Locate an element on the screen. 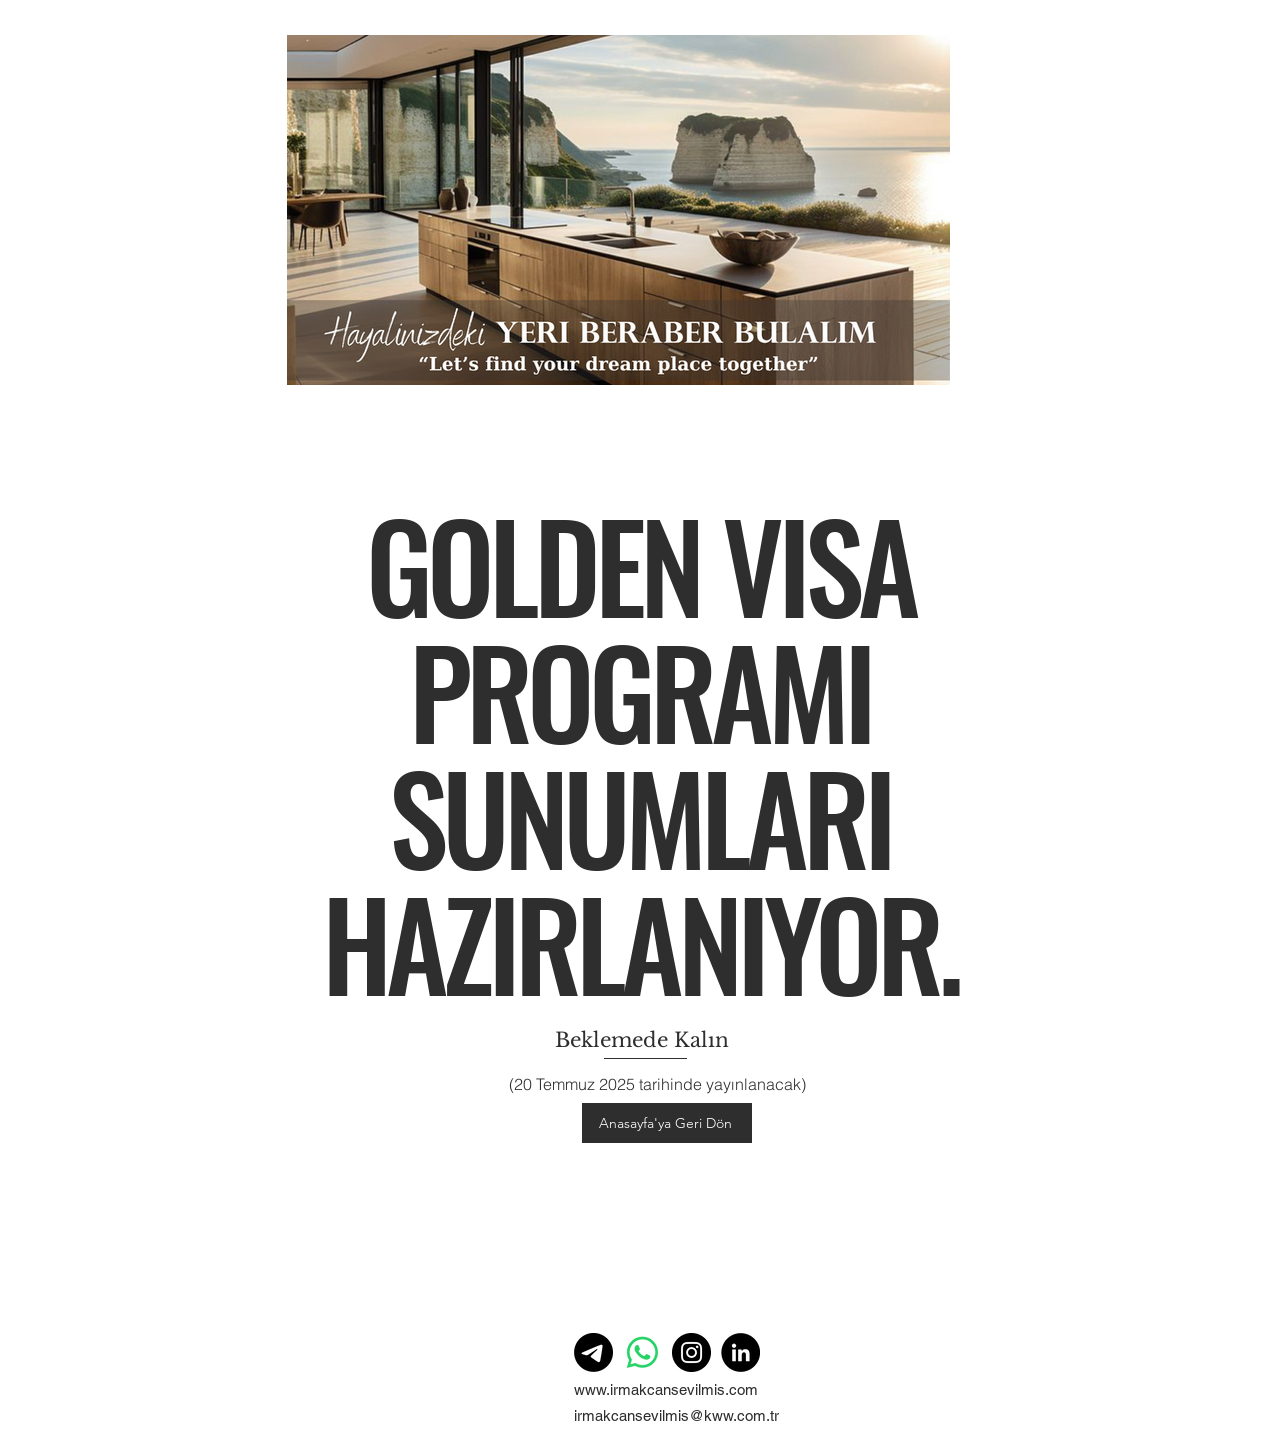  [Anasayfa'ya Geri Dön] is located at coordinates (667, 1123).